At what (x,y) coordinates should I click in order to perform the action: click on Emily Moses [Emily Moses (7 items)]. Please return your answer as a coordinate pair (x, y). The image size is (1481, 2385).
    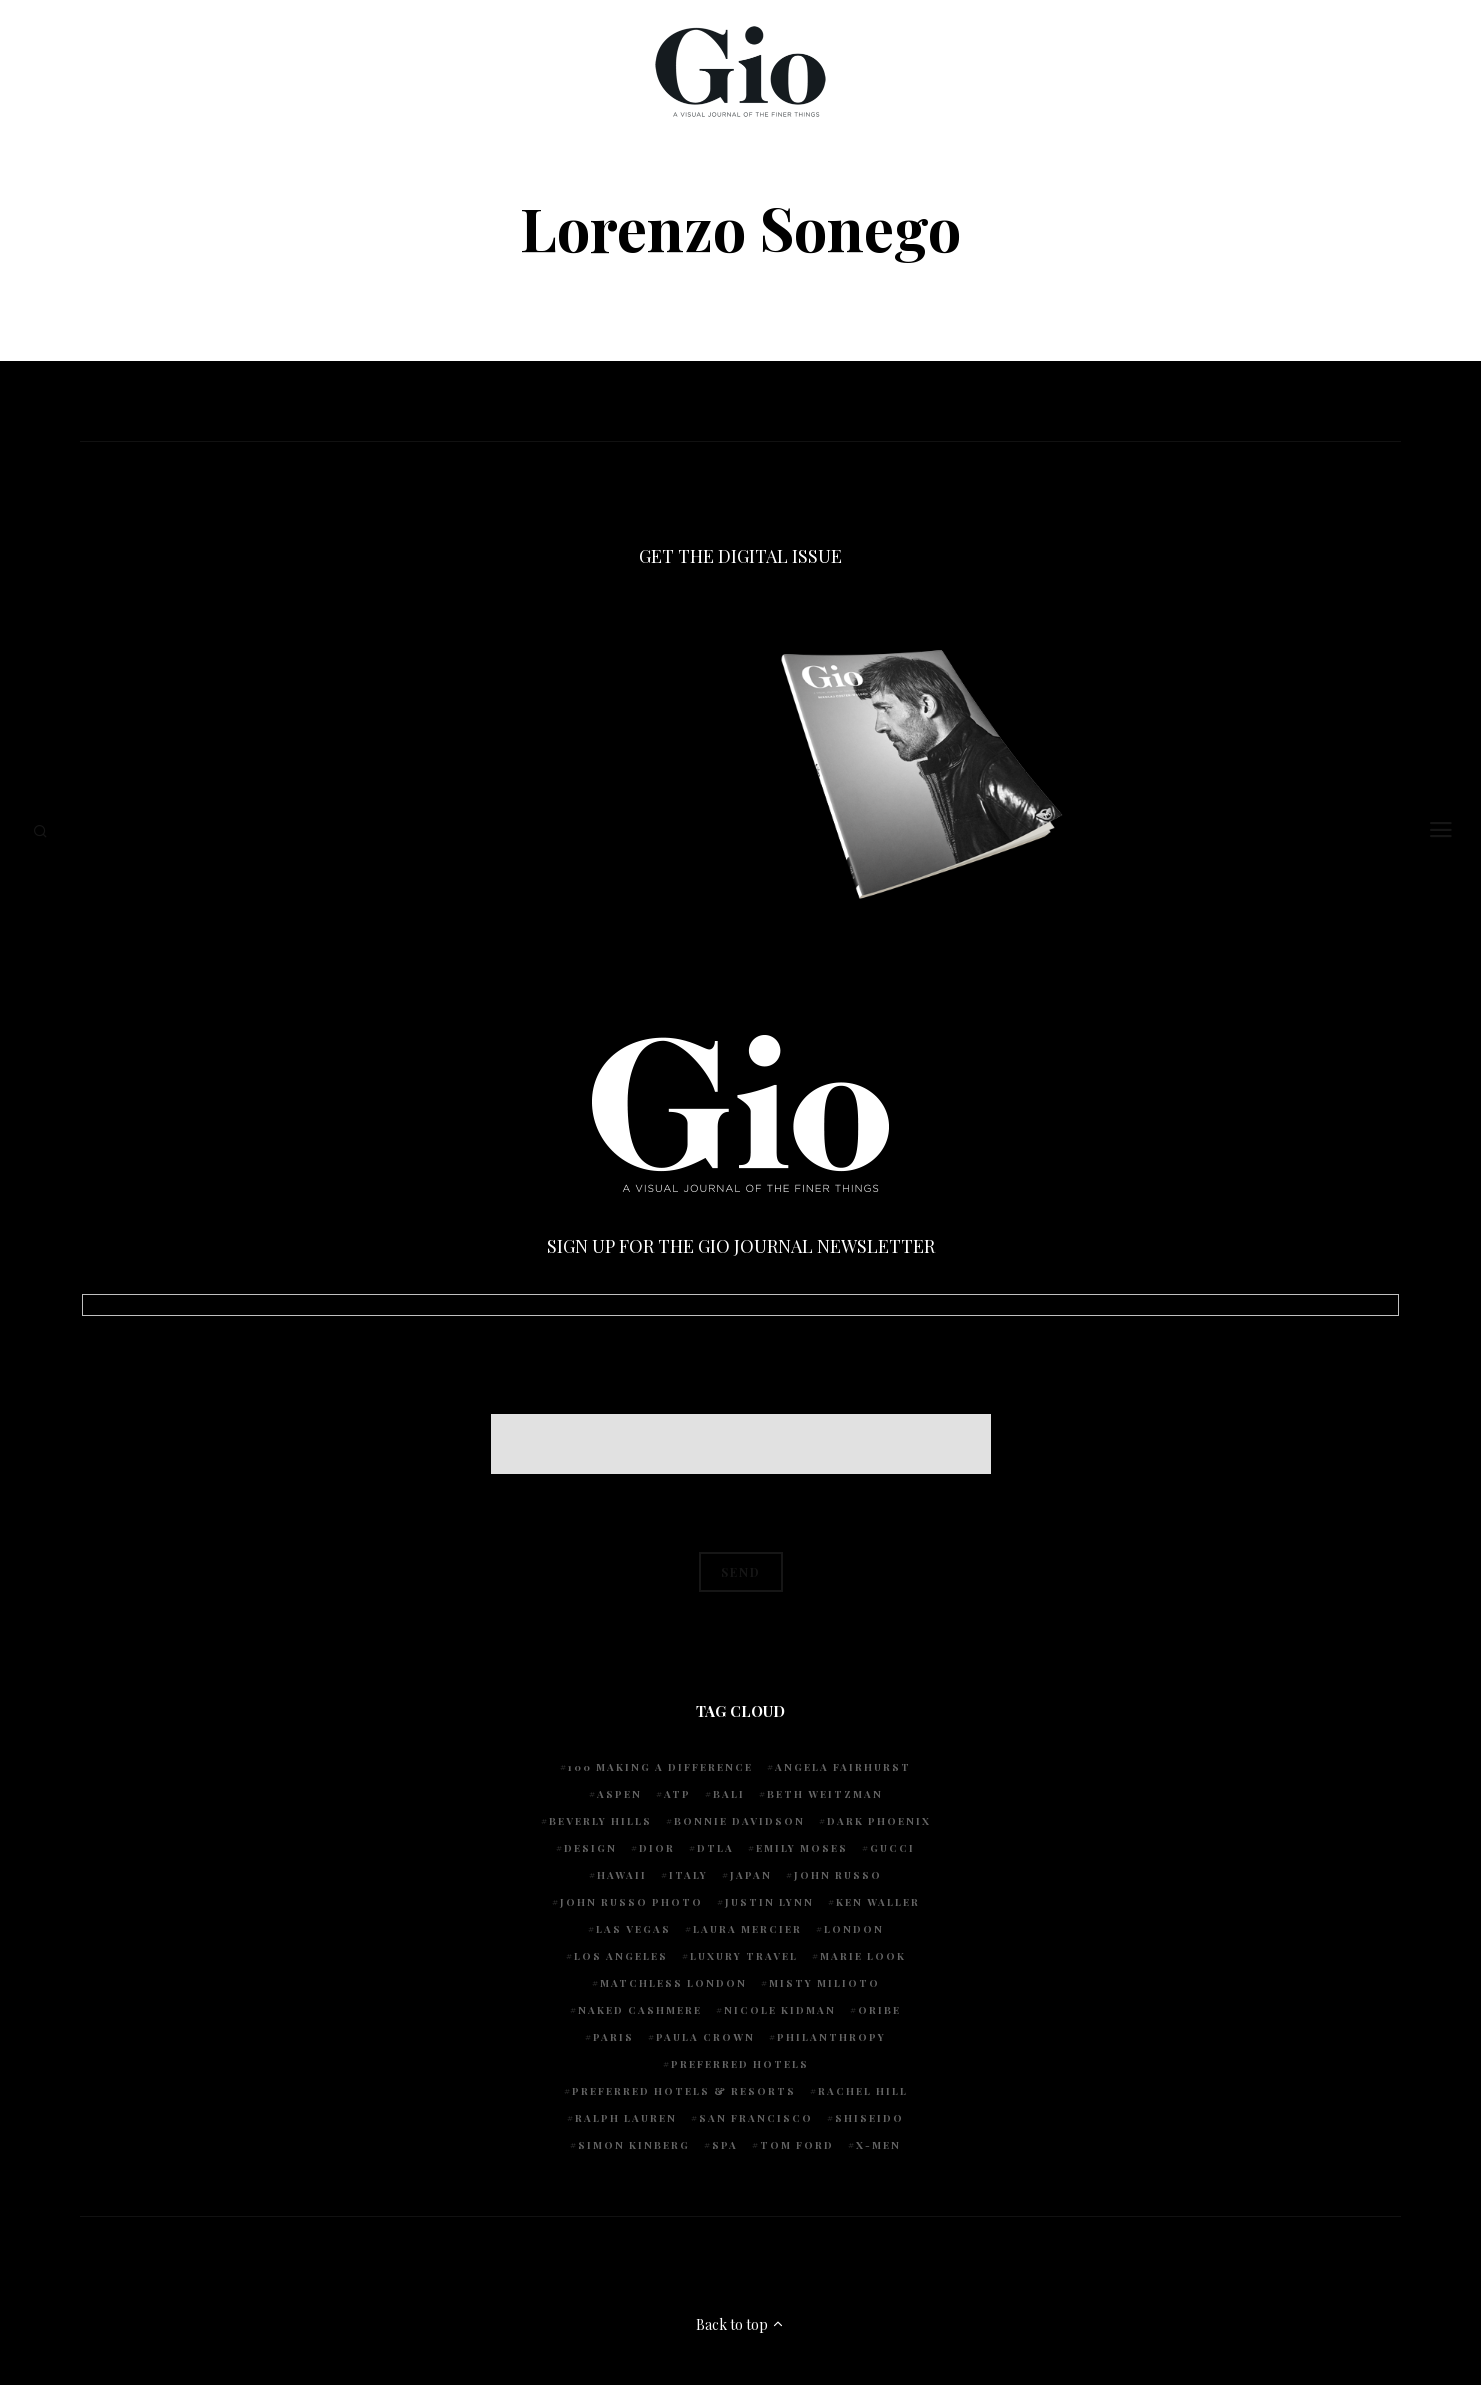
    Looking at the image, I should click on (802, 1848).